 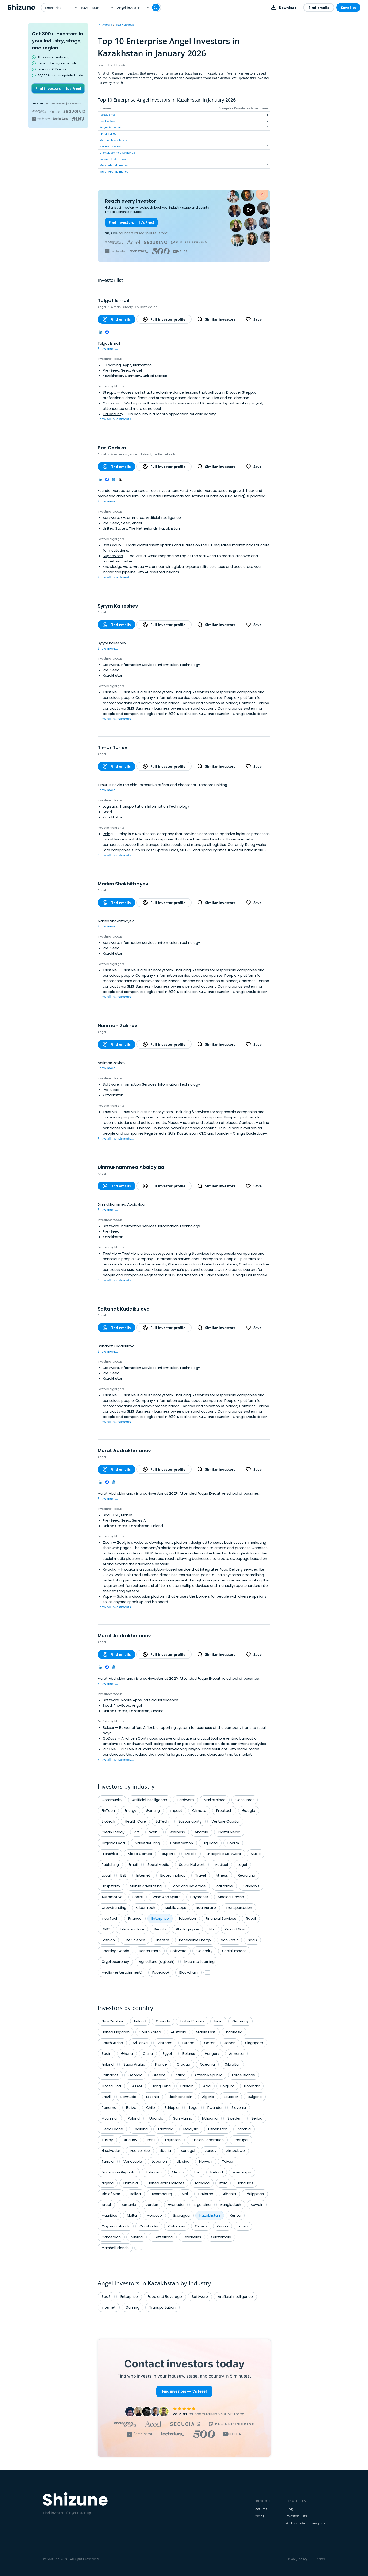 I want to click on Belarus, so click(x=188, y=2053).